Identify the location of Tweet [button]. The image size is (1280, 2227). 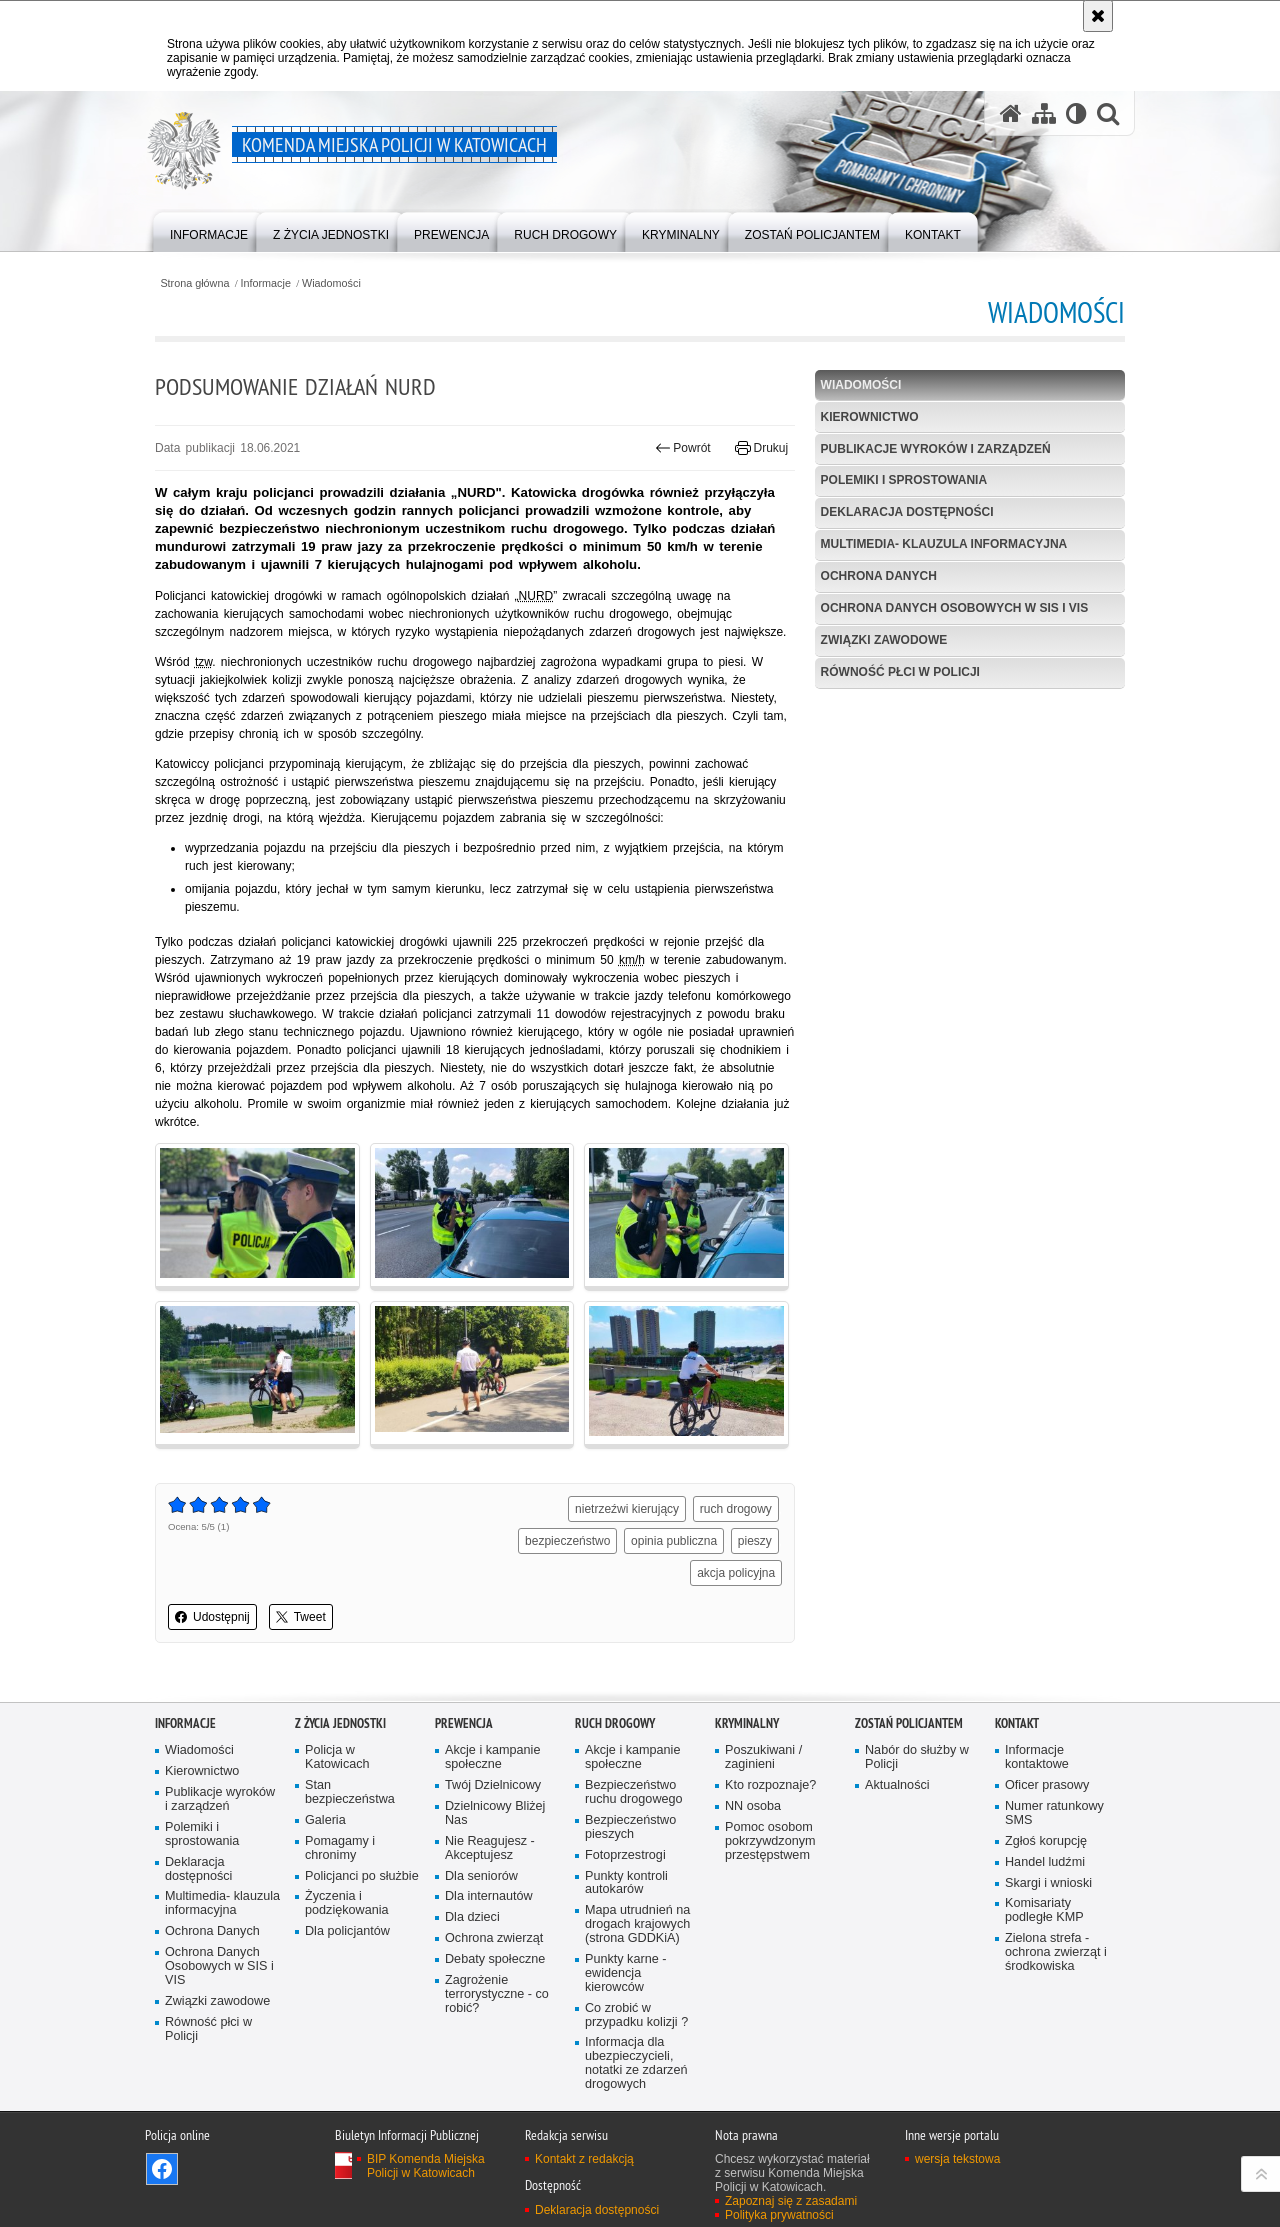
(301, 1617).